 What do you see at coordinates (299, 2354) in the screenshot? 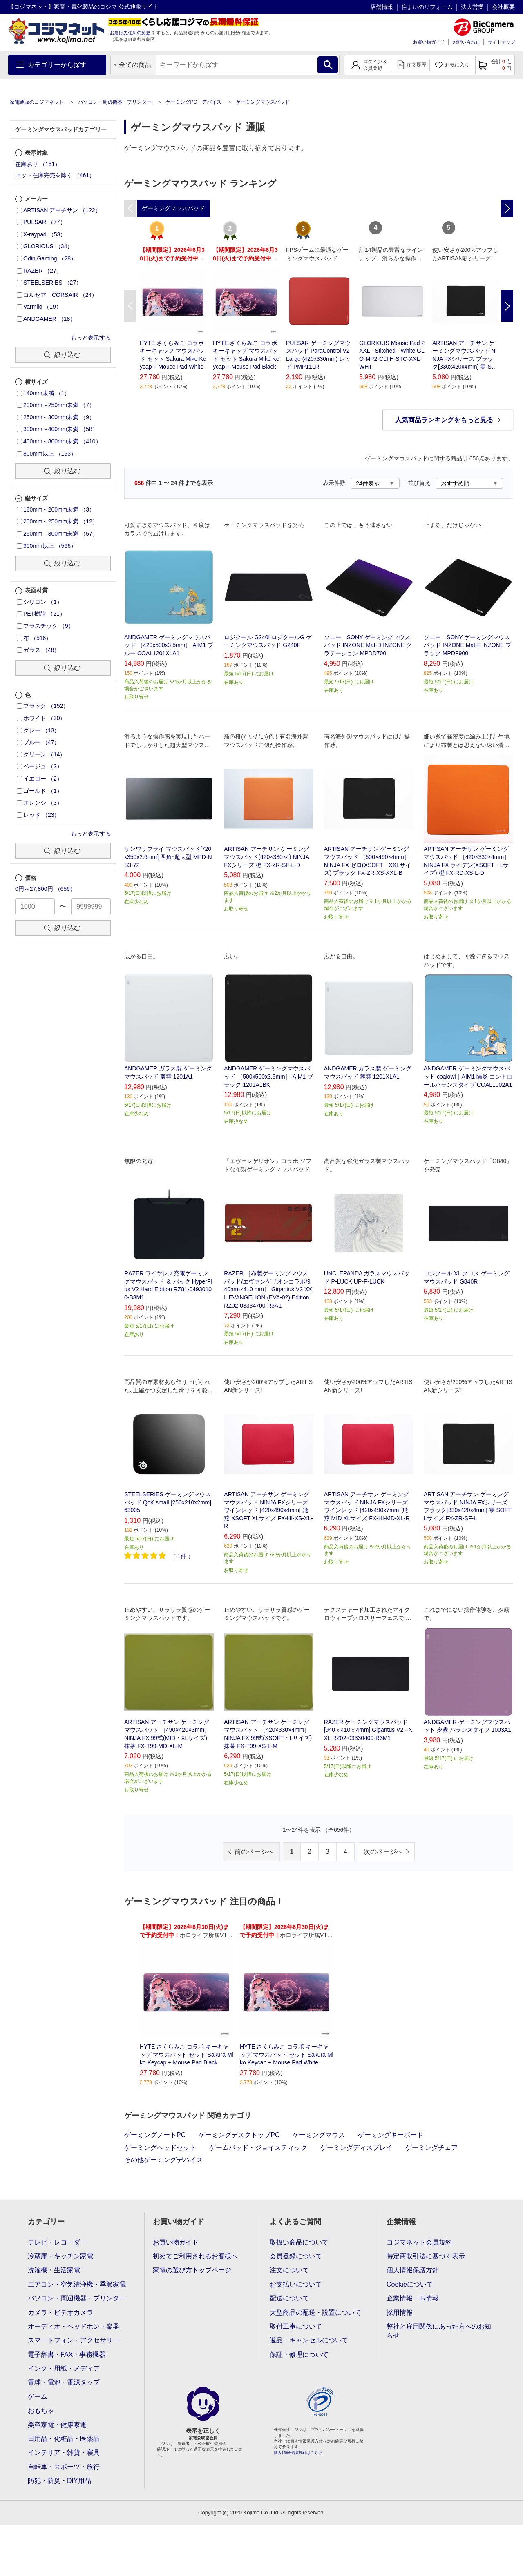
I see `保証・修理について` at bounding box center [299, 2354].